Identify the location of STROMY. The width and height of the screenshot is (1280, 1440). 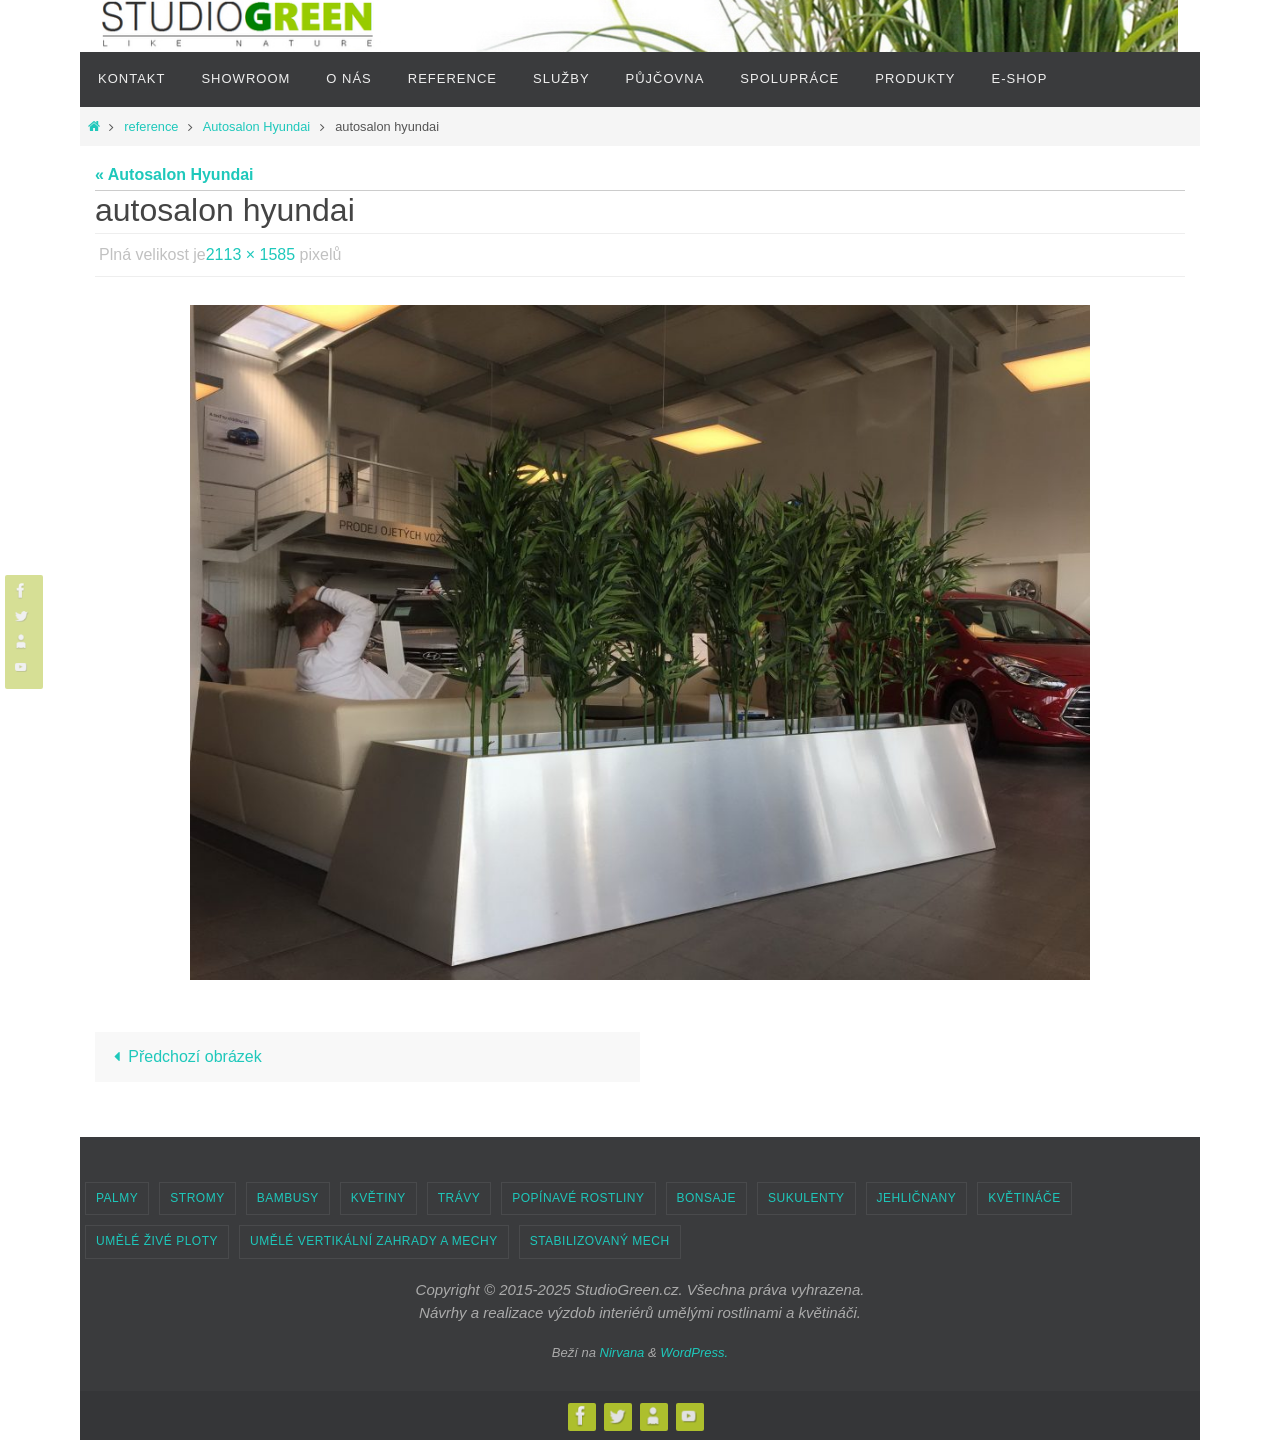
(197, 1198).